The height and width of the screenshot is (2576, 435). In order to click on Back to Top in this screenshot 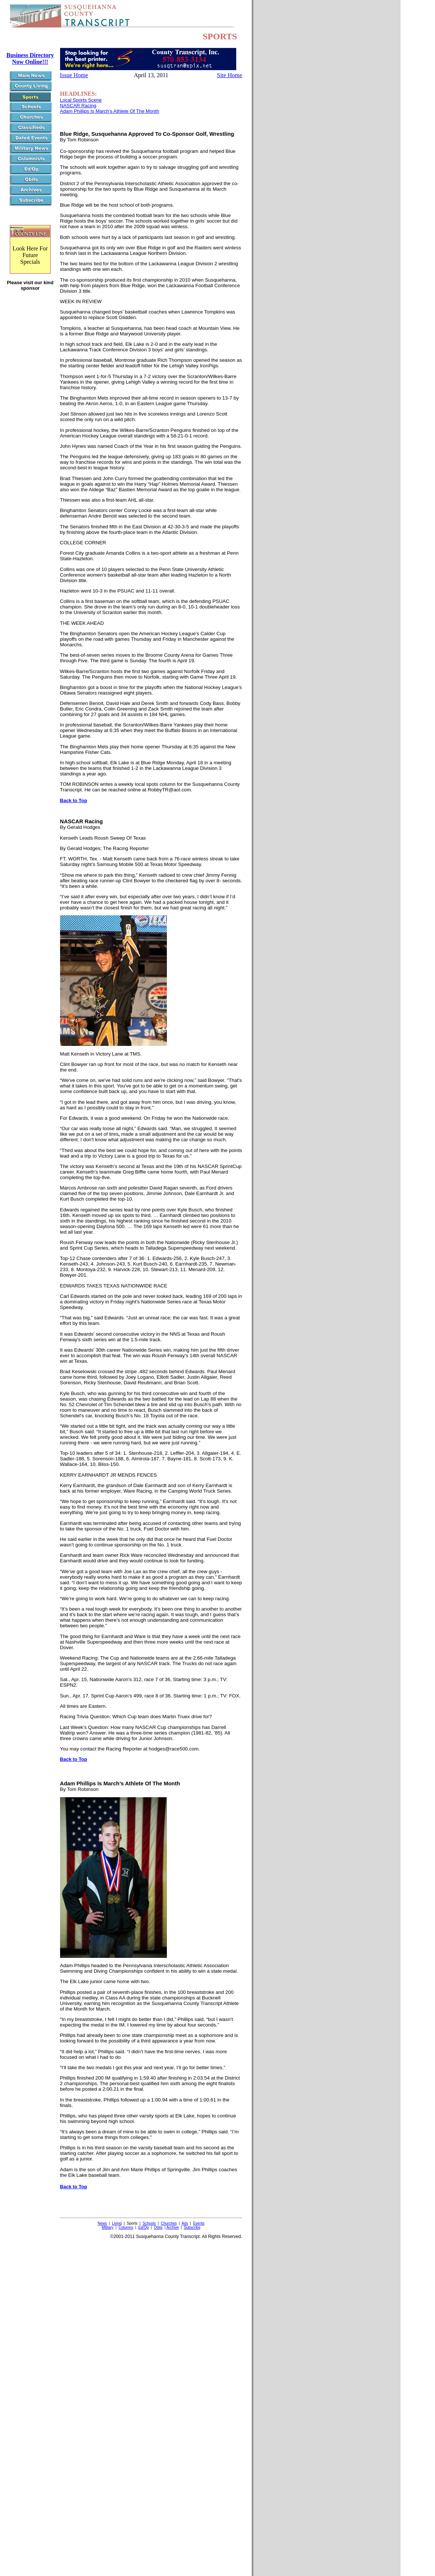, I will do `click(73, 800)`.